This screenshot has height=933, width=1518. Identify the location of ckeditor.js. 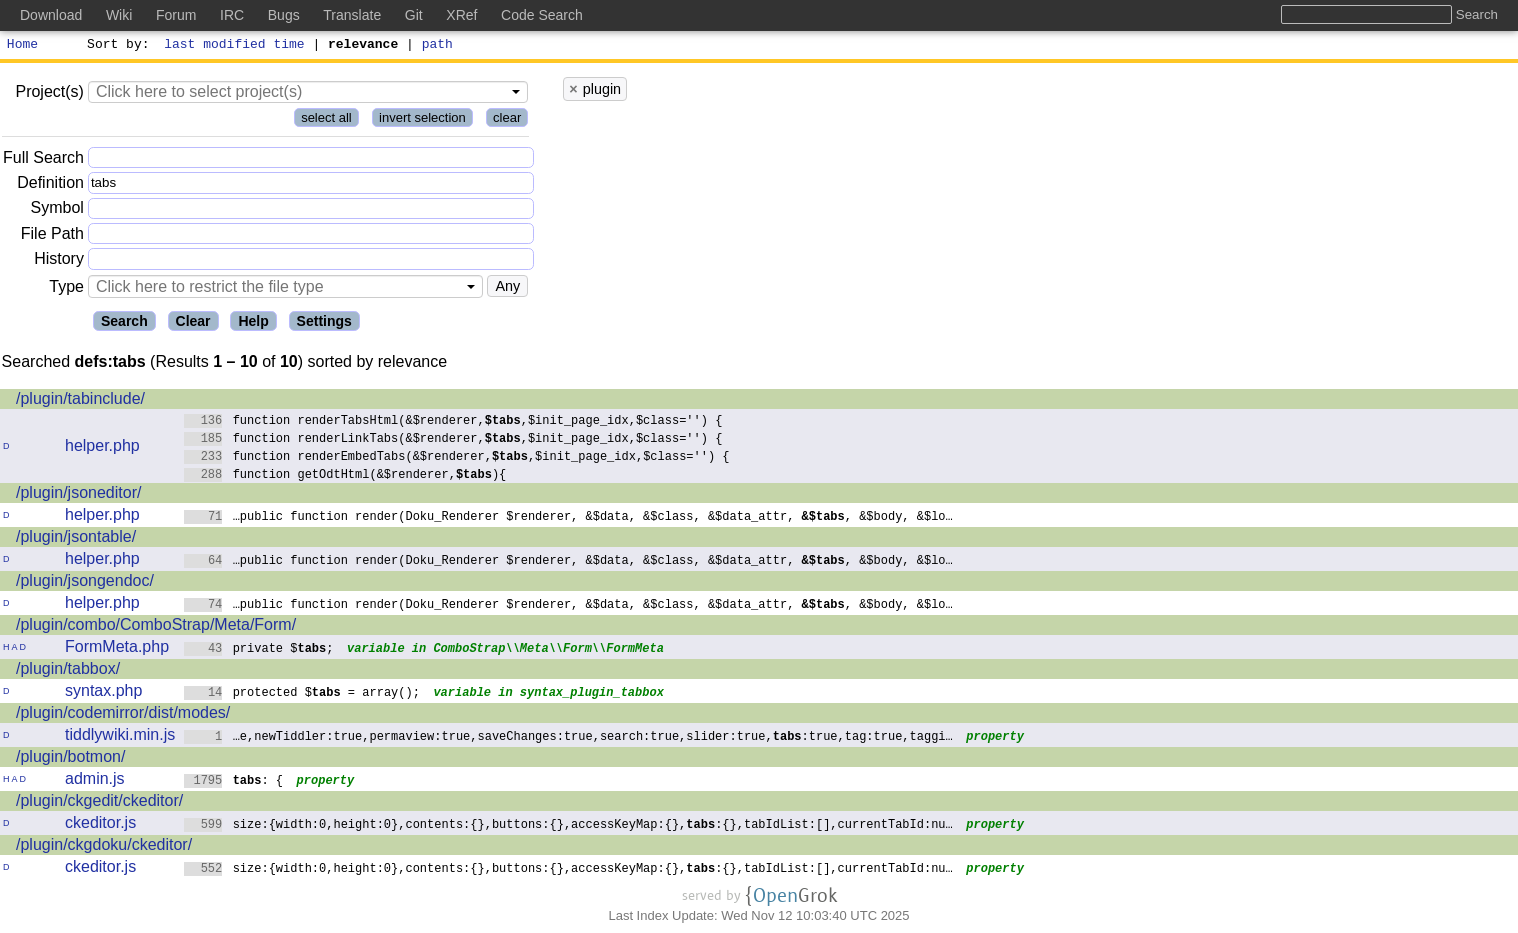
(100, 825).